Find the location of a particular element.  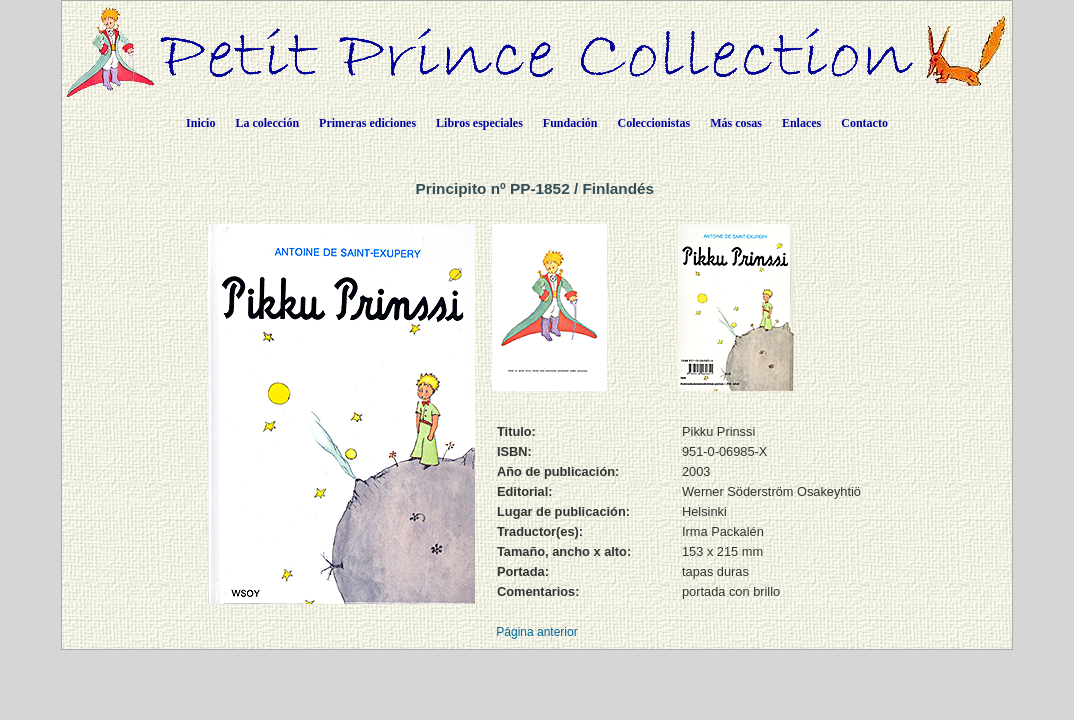

Primeras ediciones is located at coordinates (367, 123).